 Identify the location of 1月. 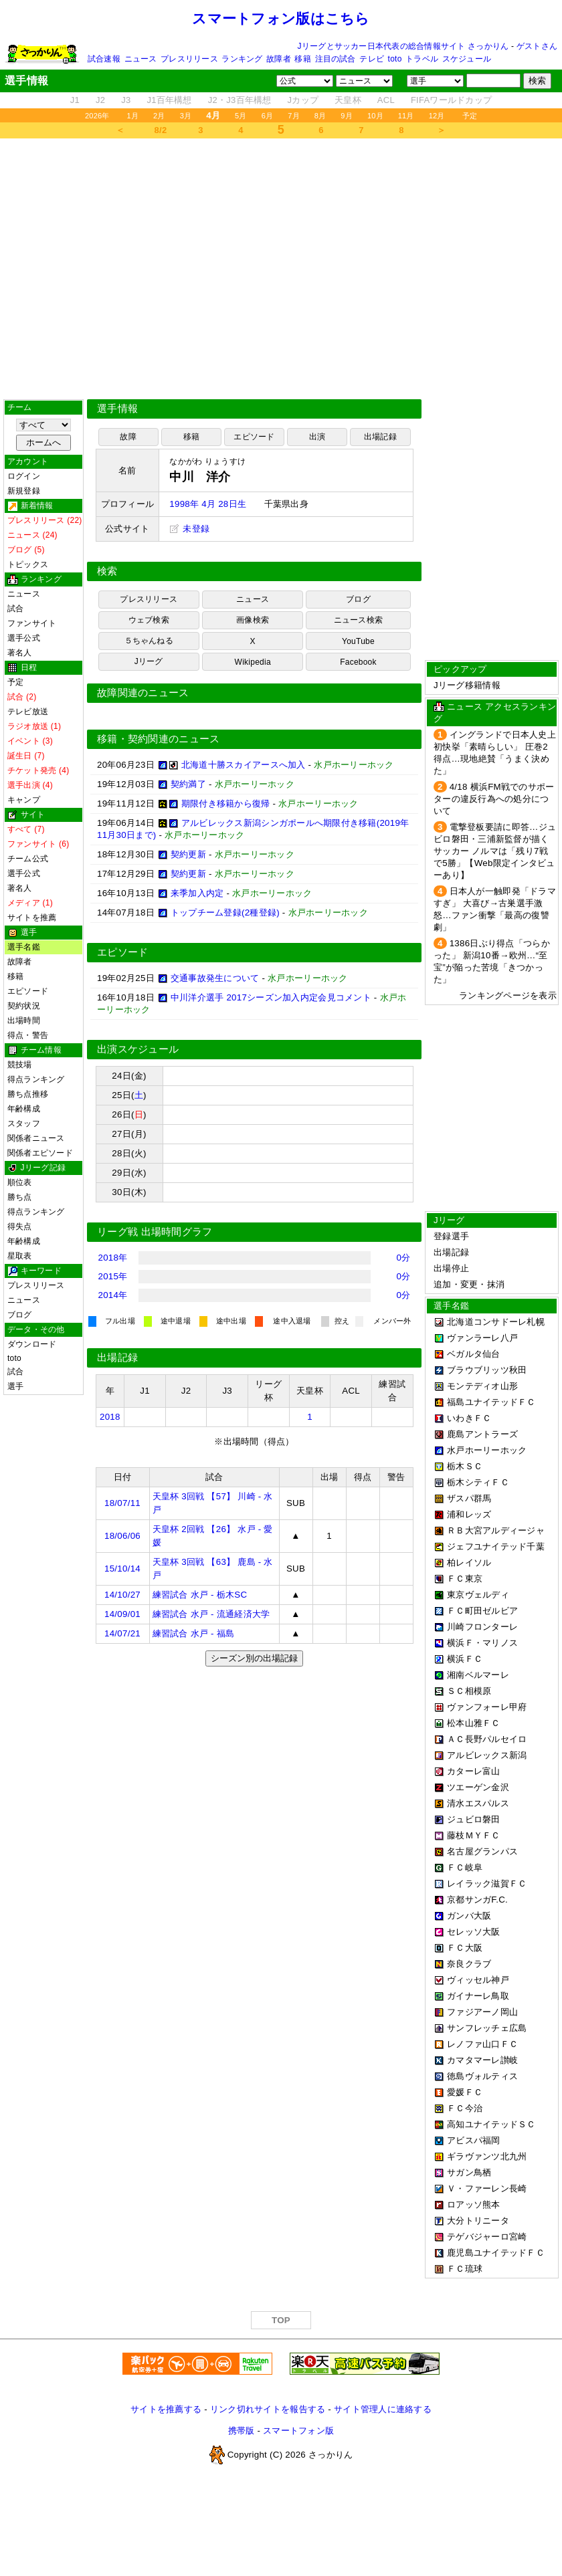
(133, 116).